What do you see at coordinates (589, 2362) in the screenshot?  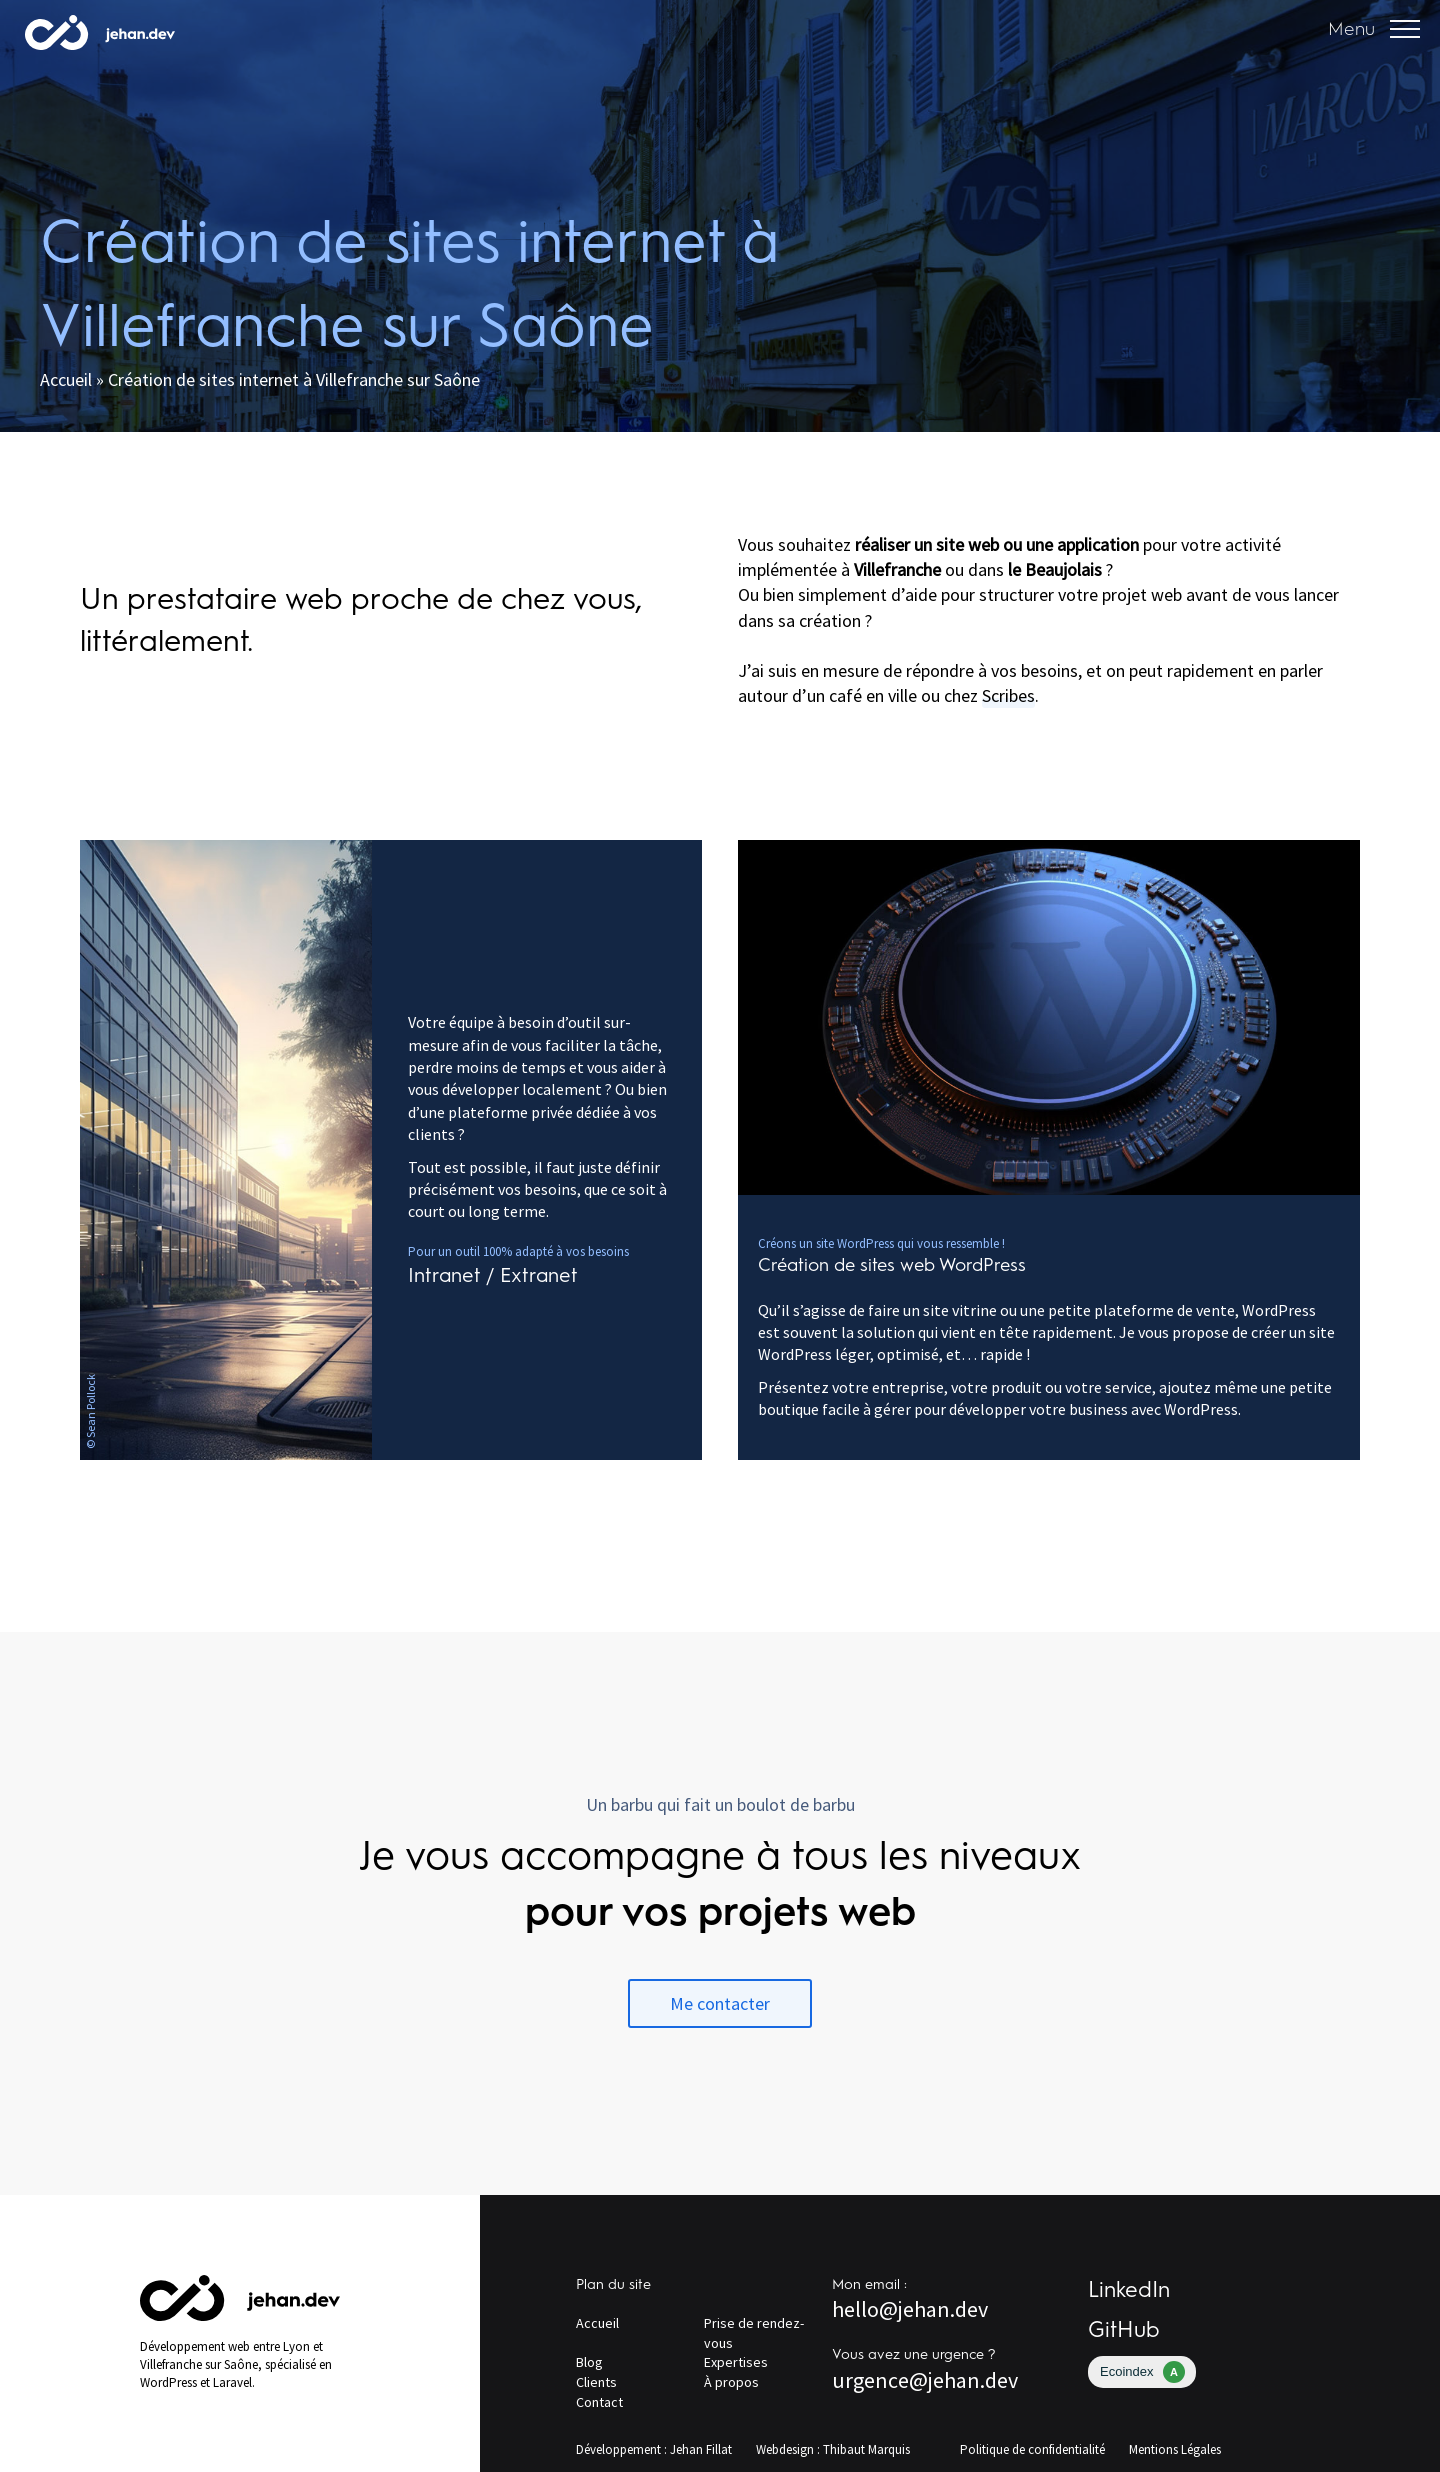 I see `Blog` at bounding box center [589, 2362].